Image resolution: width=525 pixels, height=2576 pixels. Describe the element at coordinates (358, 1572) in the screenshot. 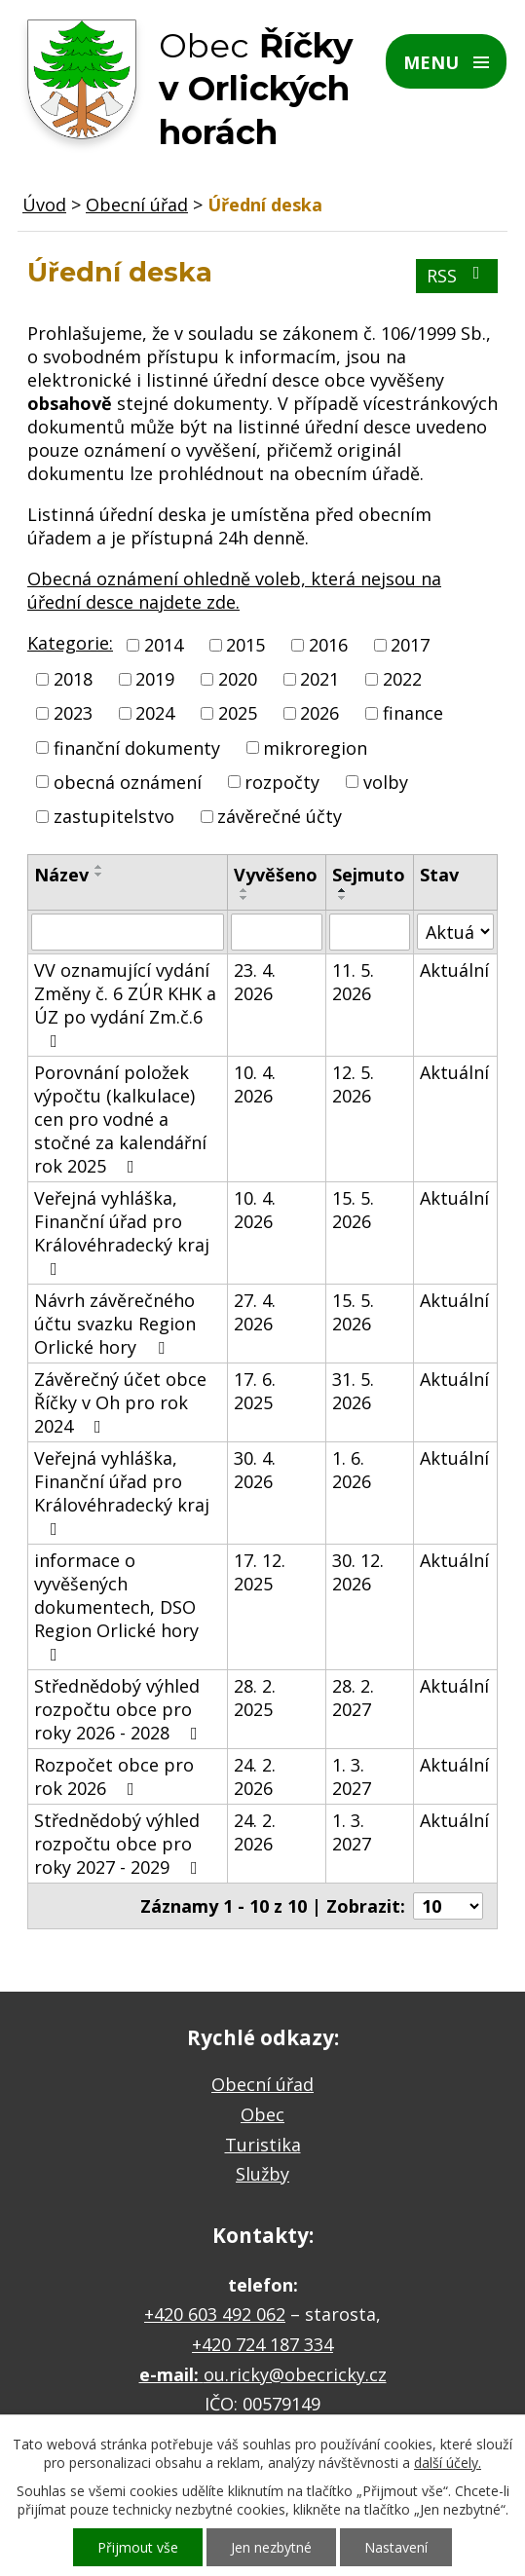

I see `30. 12. 2026` at that location.